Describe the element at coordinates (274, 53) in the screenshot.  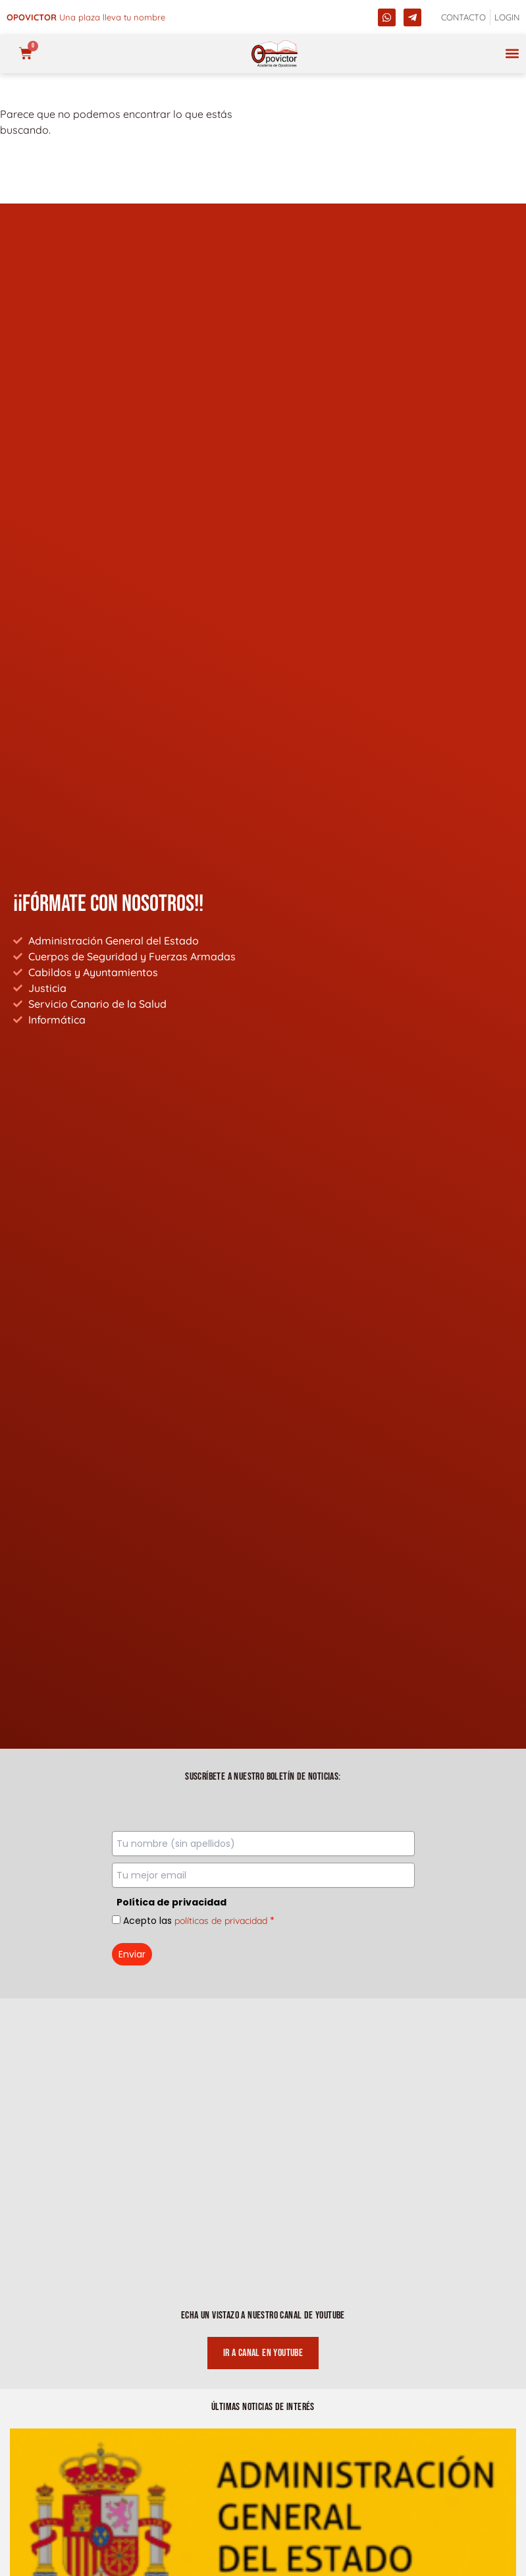
I see `[opovictor]` at that location.